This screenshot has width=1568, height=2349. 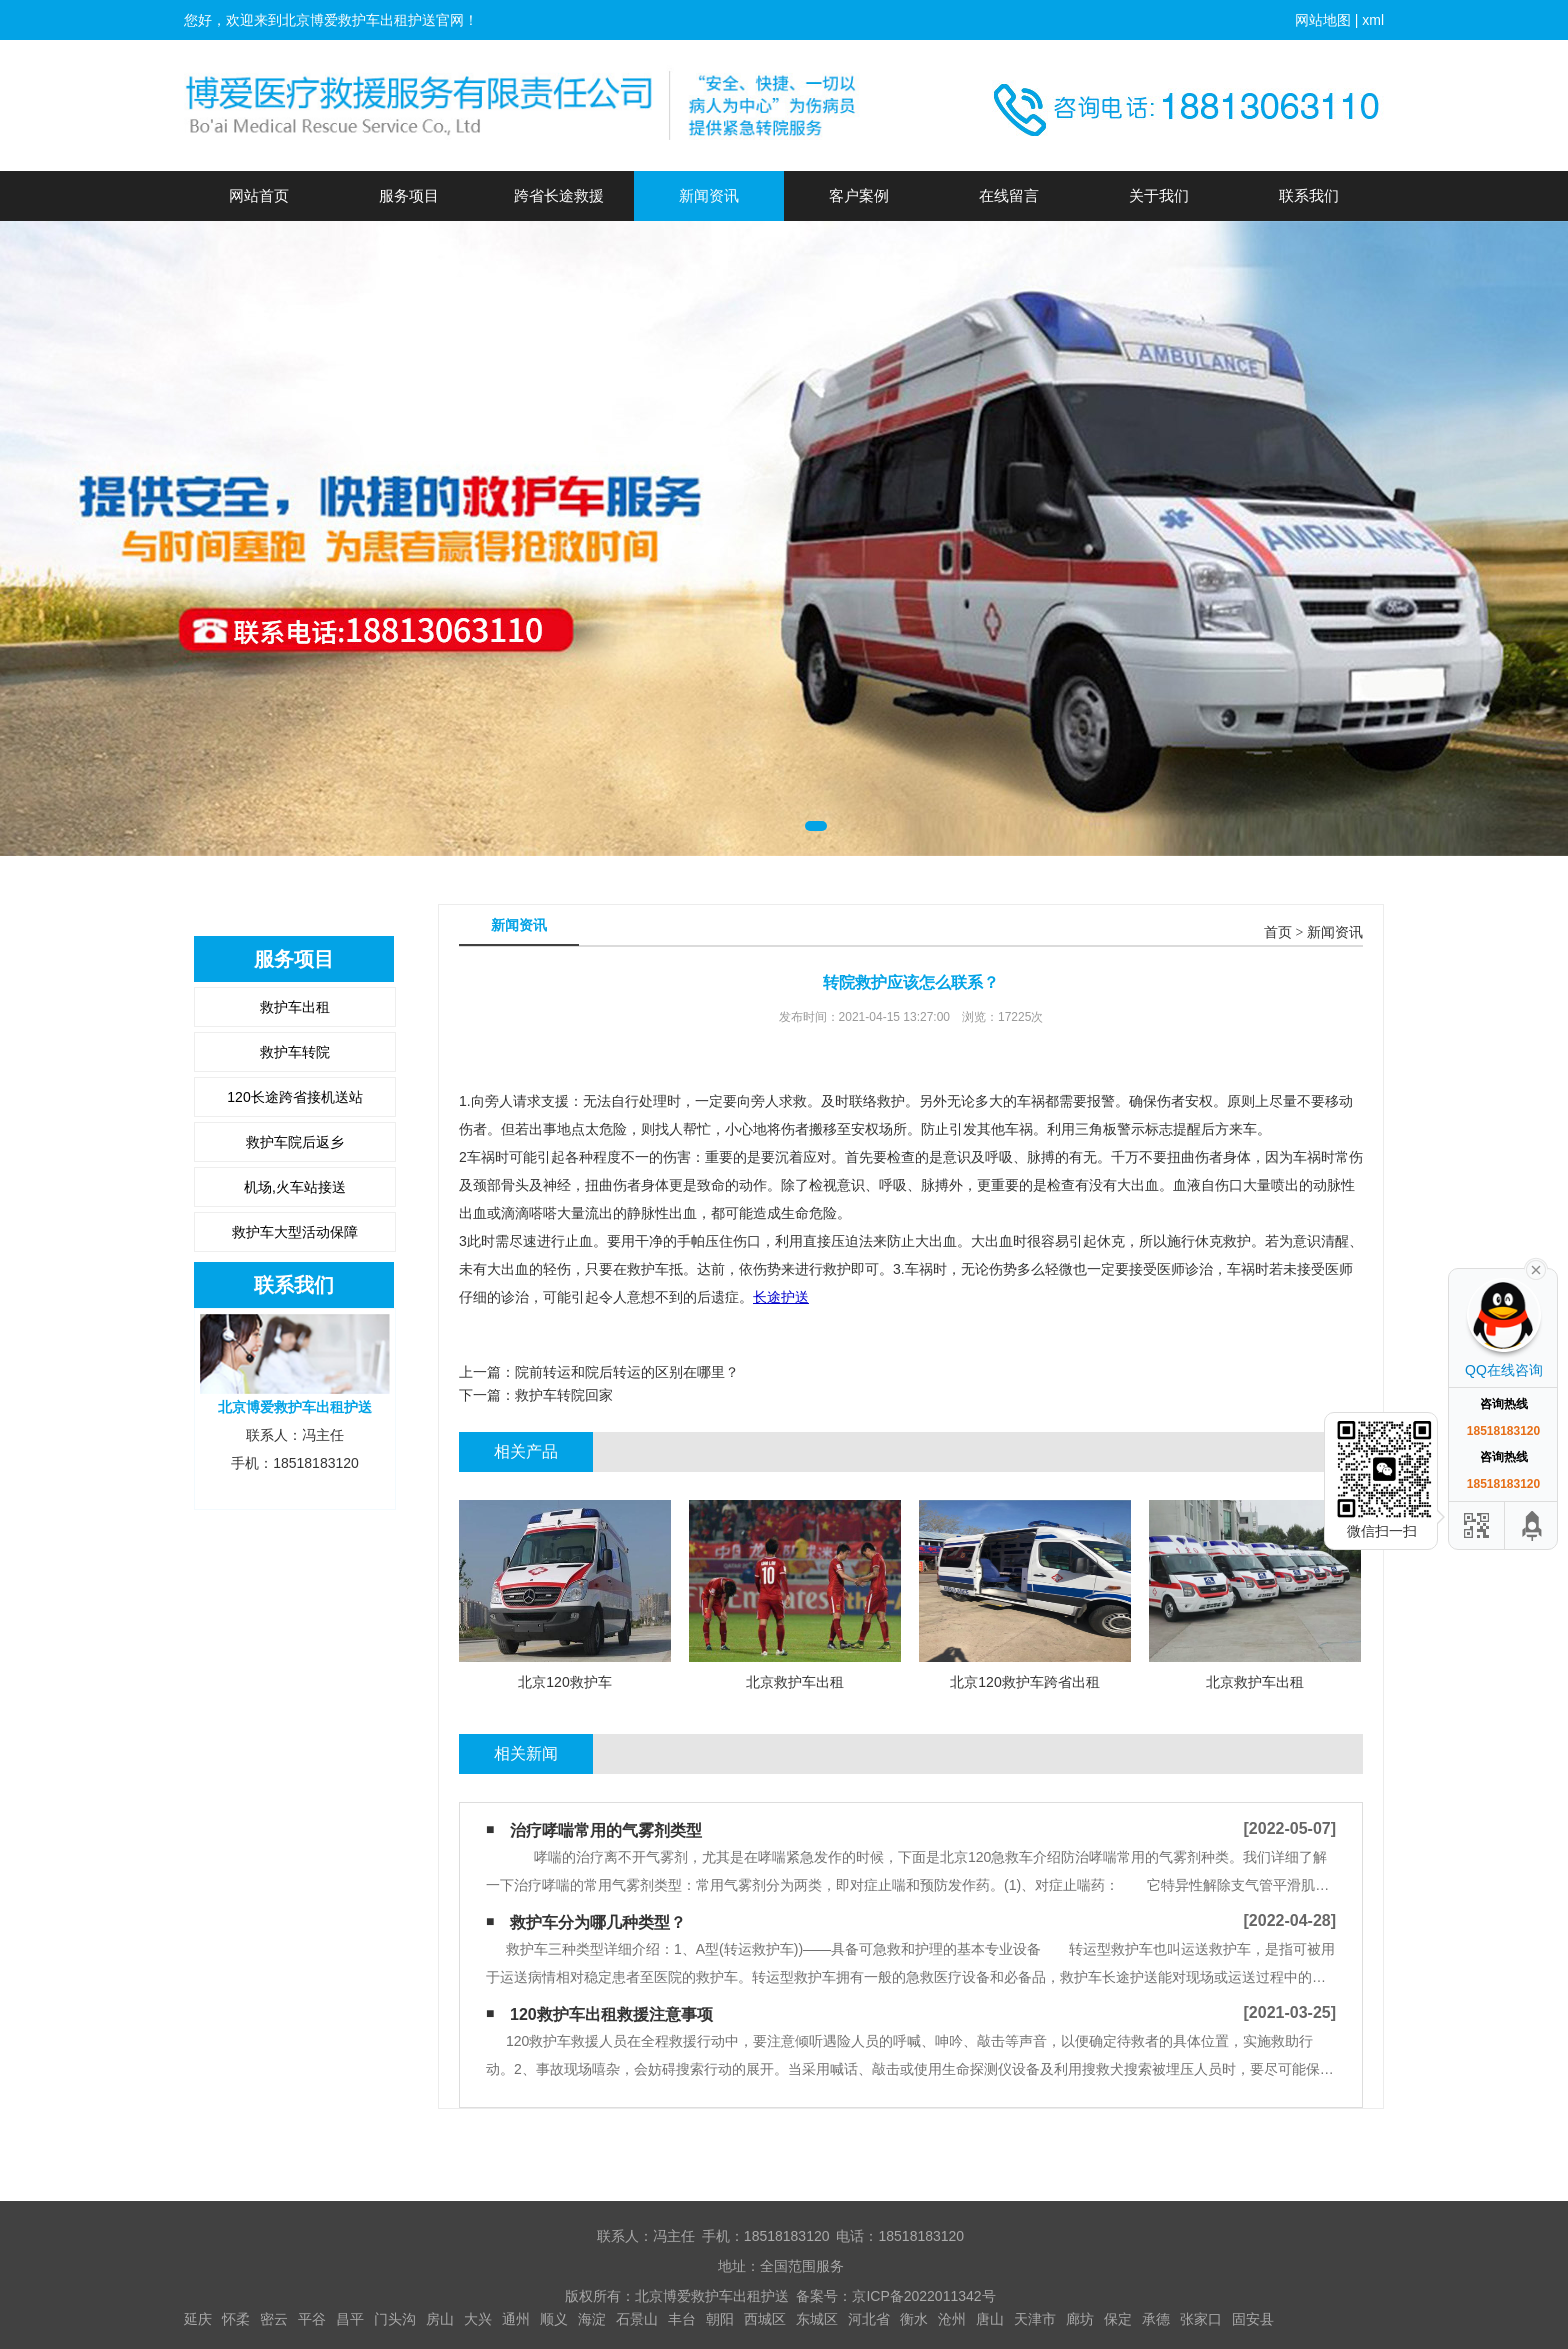 I want to click on 机场,火车站接送, so click(x=295, y=1187).